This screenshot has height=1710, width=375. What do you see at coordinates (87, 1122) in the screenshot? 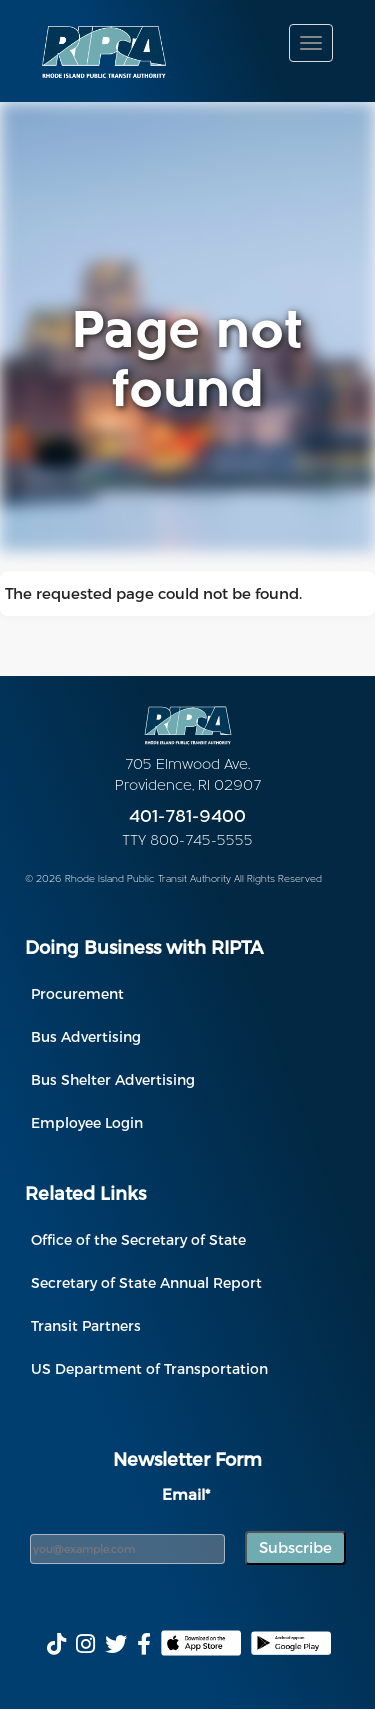
I see `Employee Login` at bounding box center [87, 1122].